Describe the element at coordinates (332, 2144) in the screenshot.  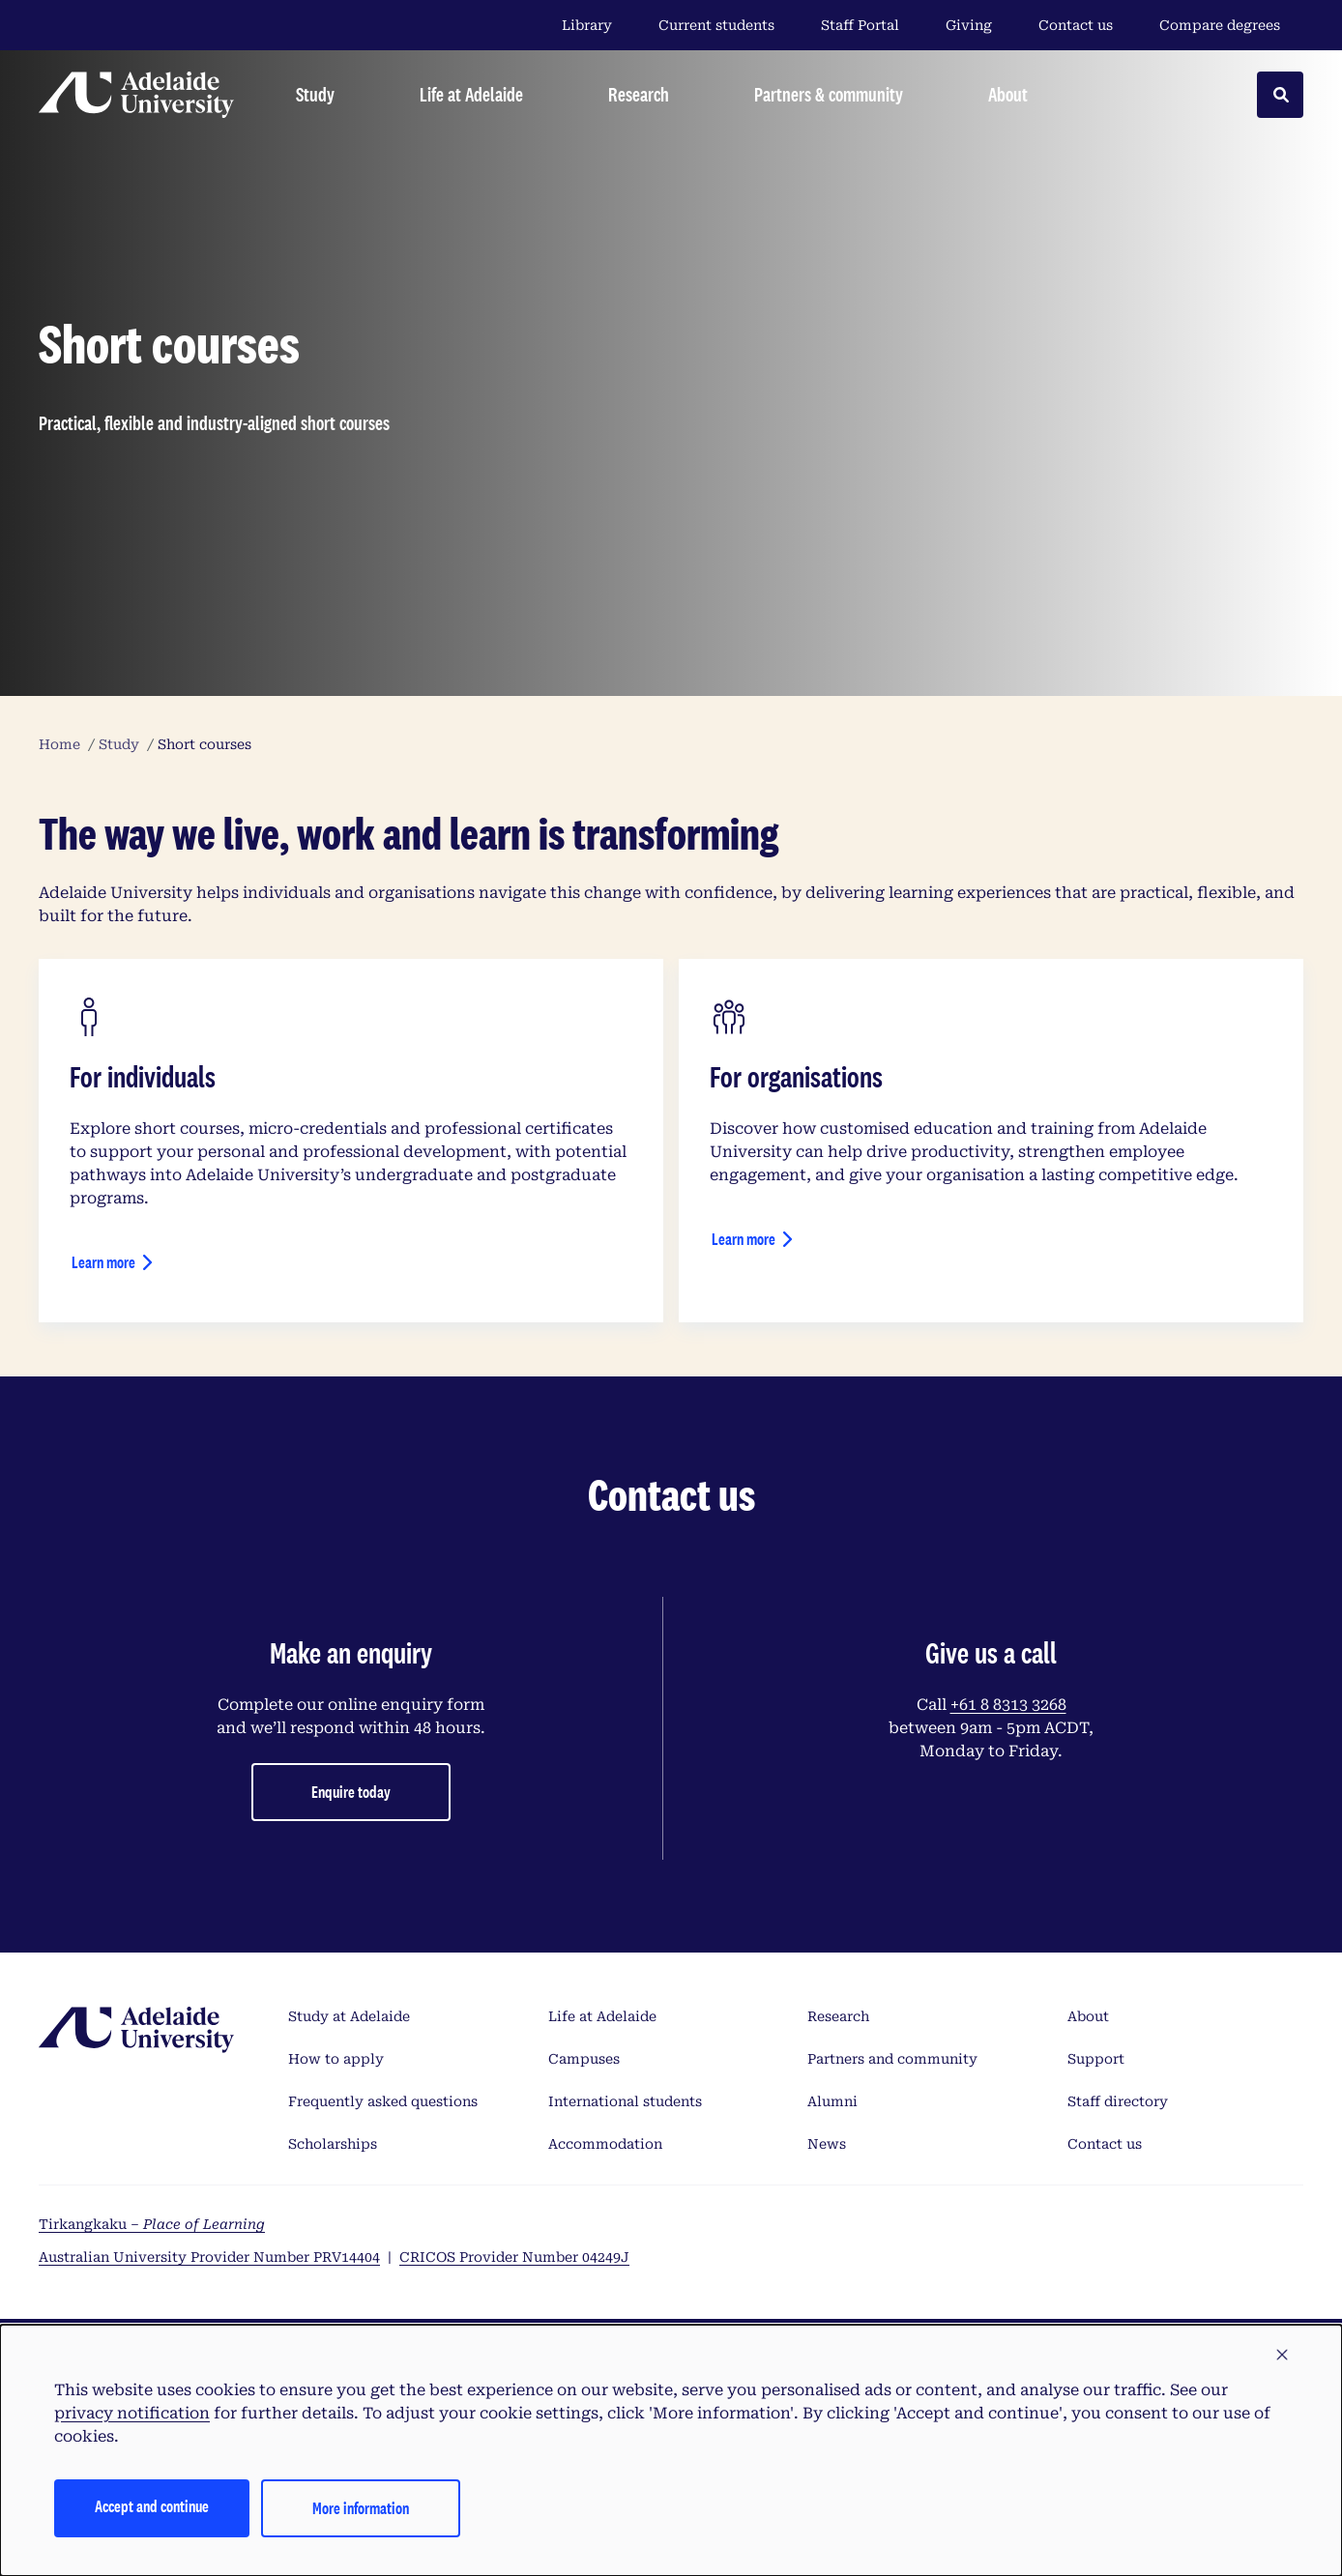
I see `Scholarships` at that location.